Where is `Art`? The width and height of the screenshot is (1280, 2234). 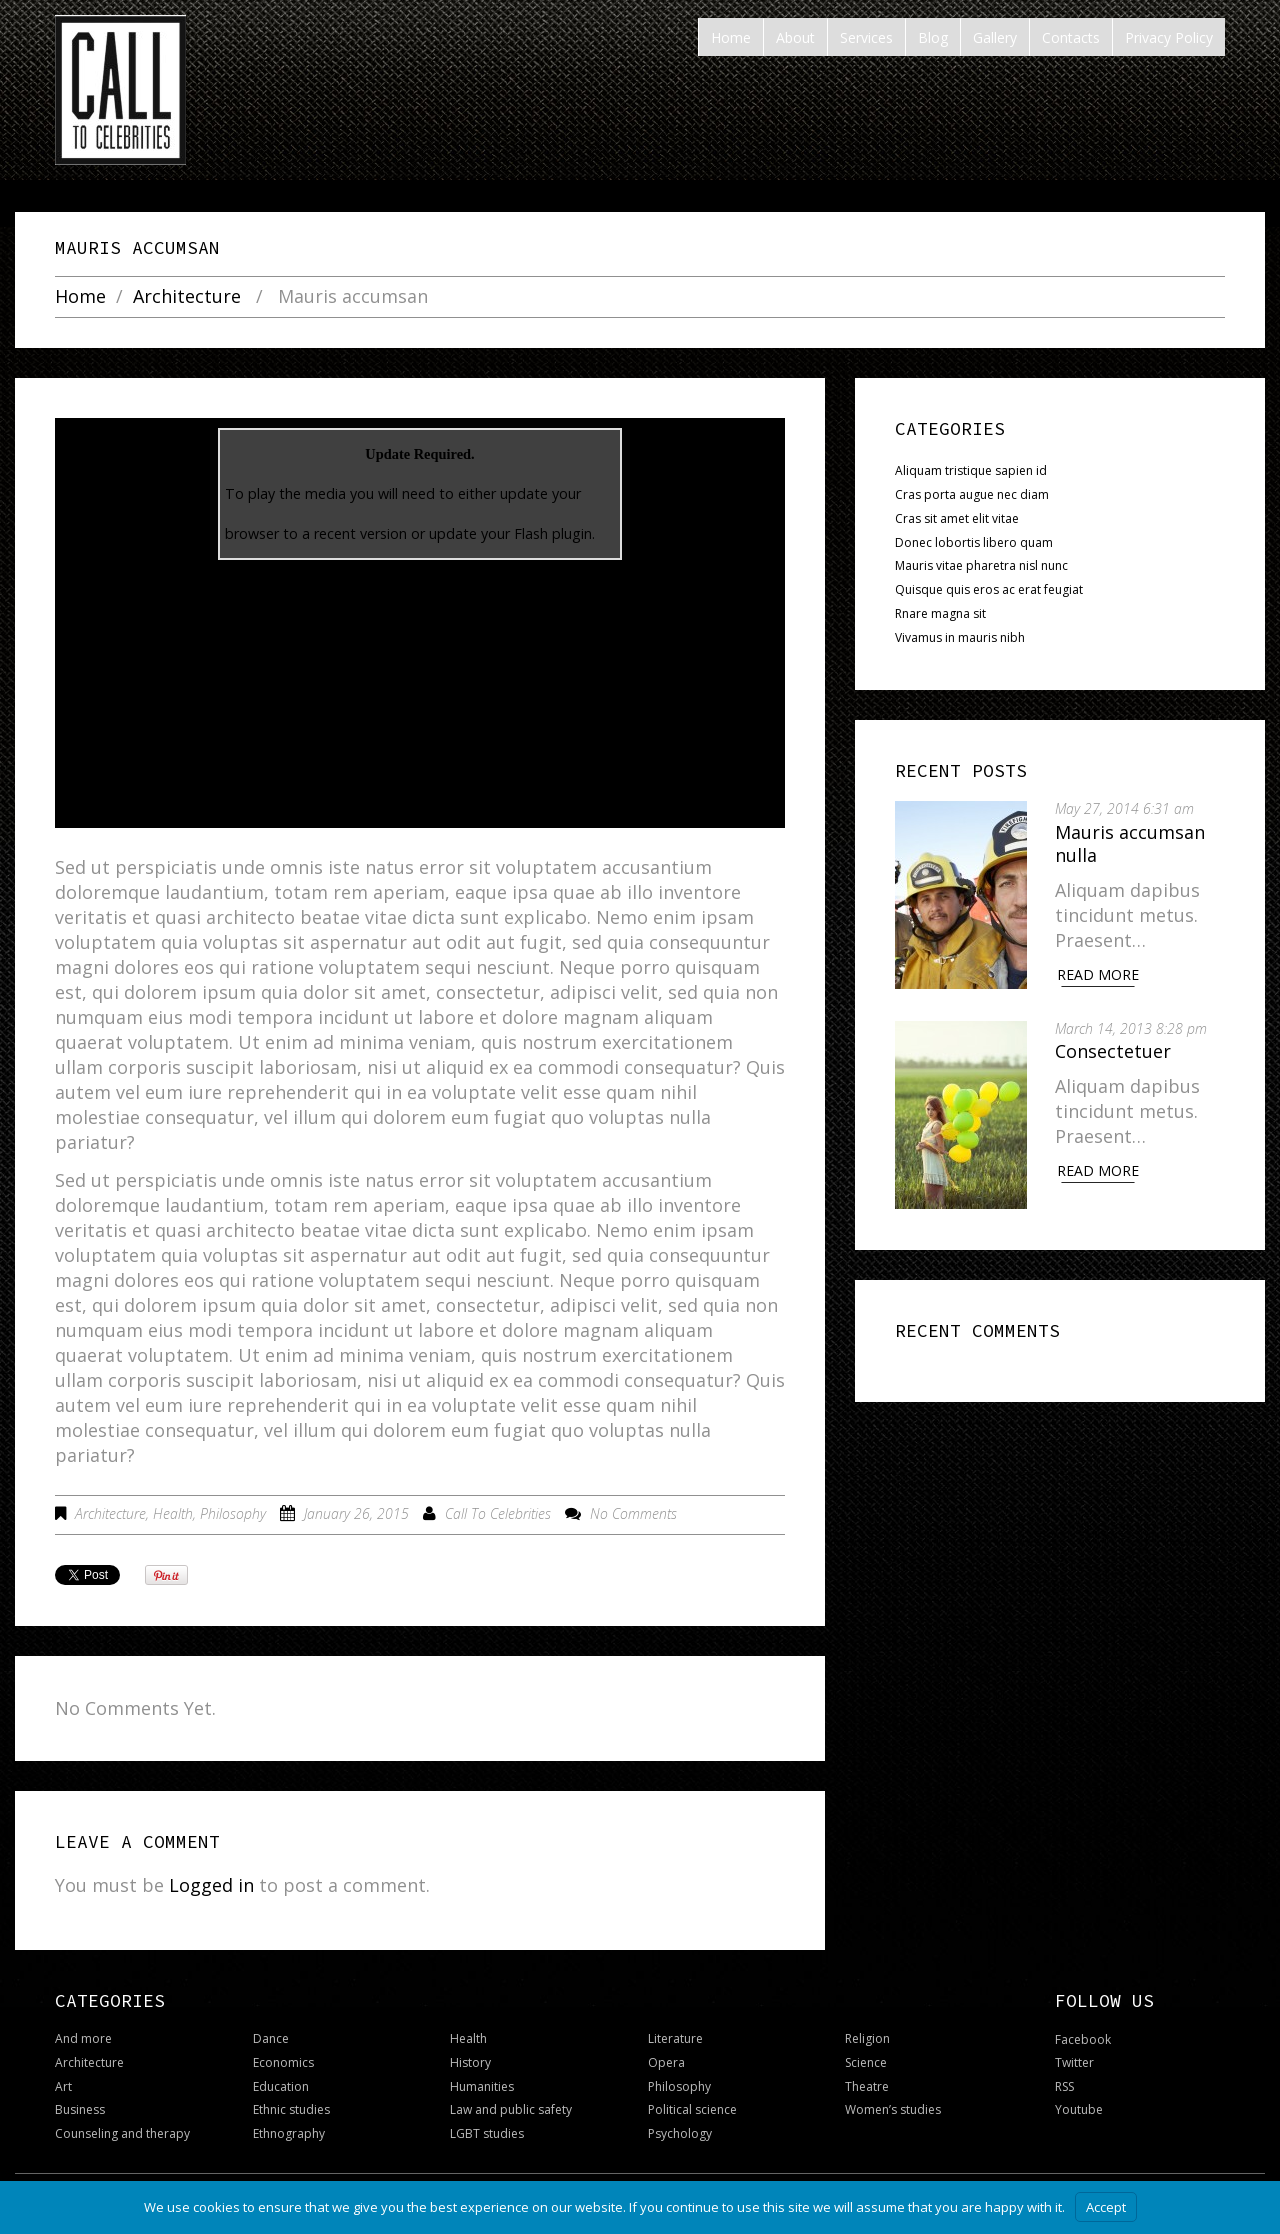 Art is located at coordinates (63, 2086).